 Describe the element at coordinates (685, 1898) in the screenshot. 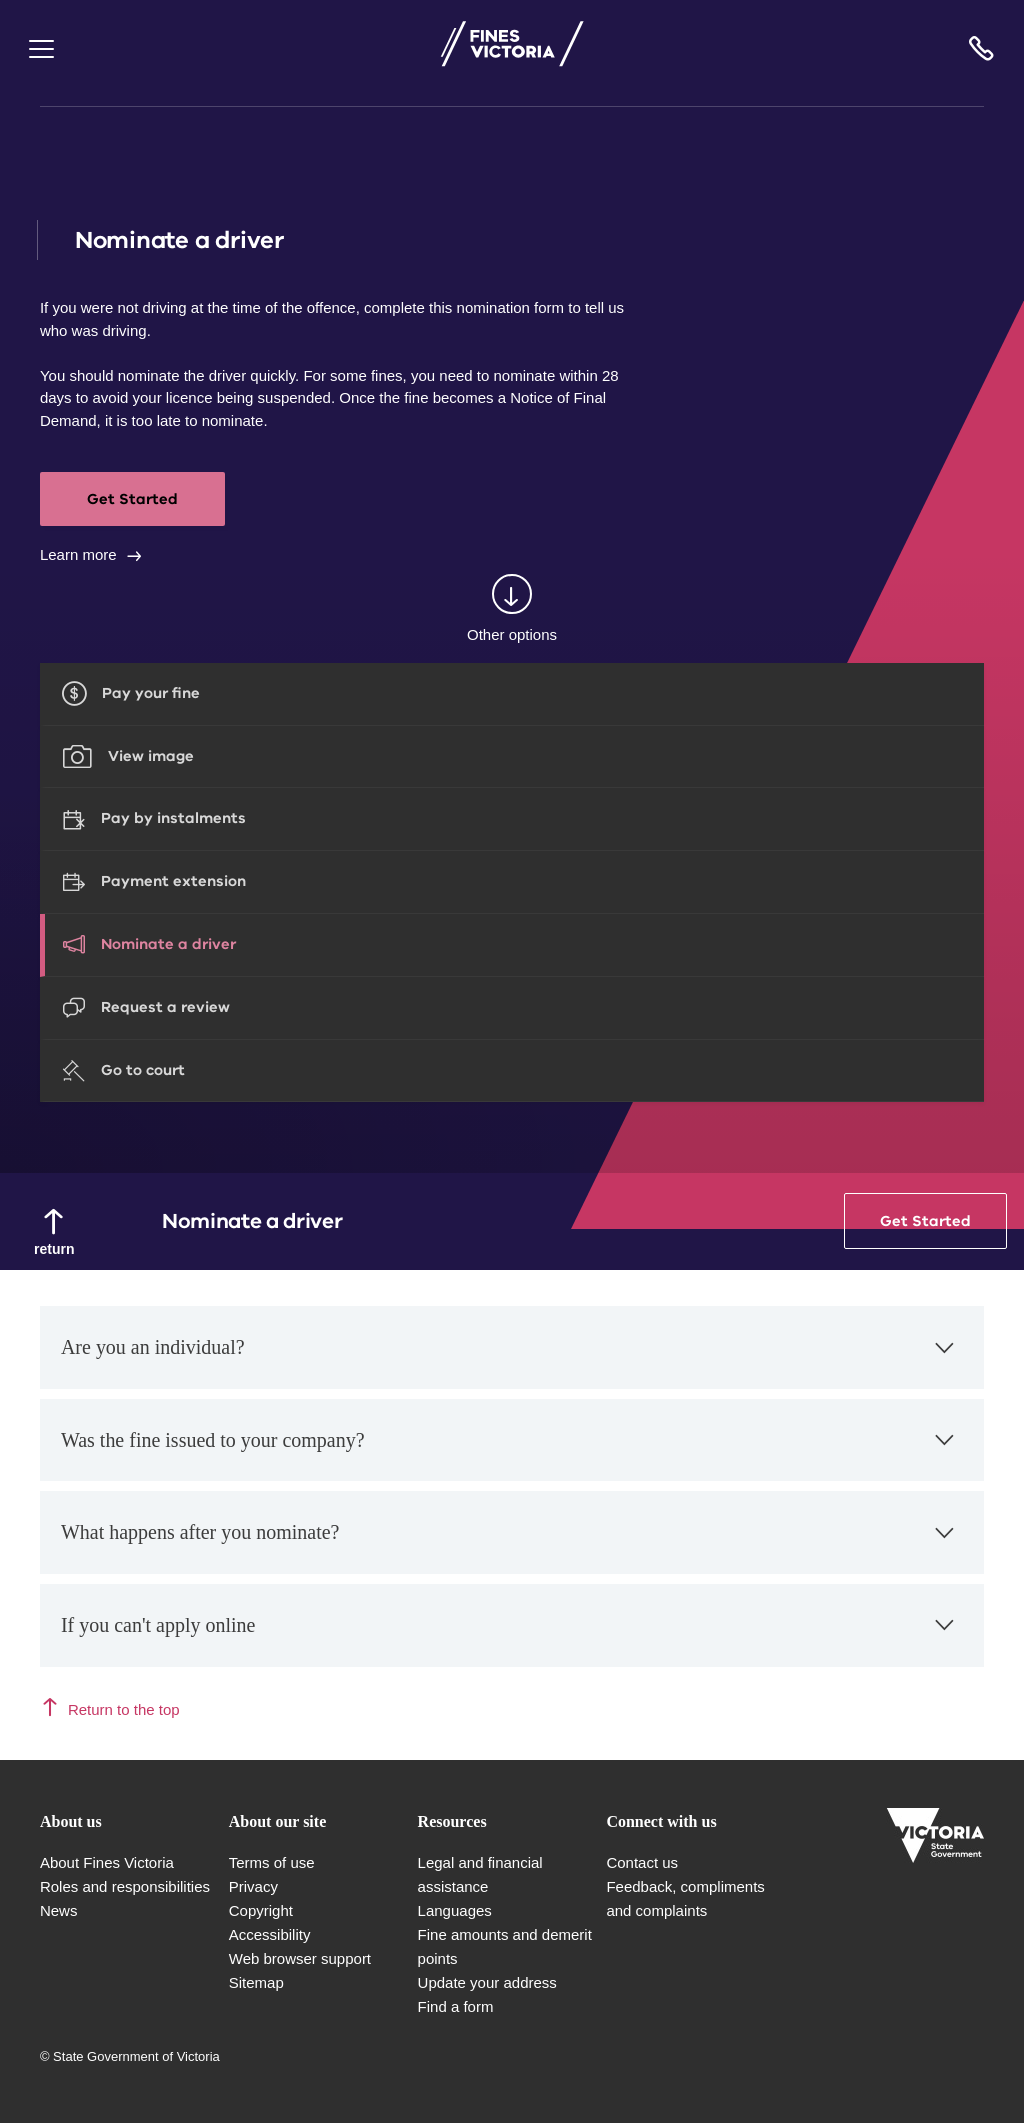

I see `Feedback, compliments and complaints` at that location.